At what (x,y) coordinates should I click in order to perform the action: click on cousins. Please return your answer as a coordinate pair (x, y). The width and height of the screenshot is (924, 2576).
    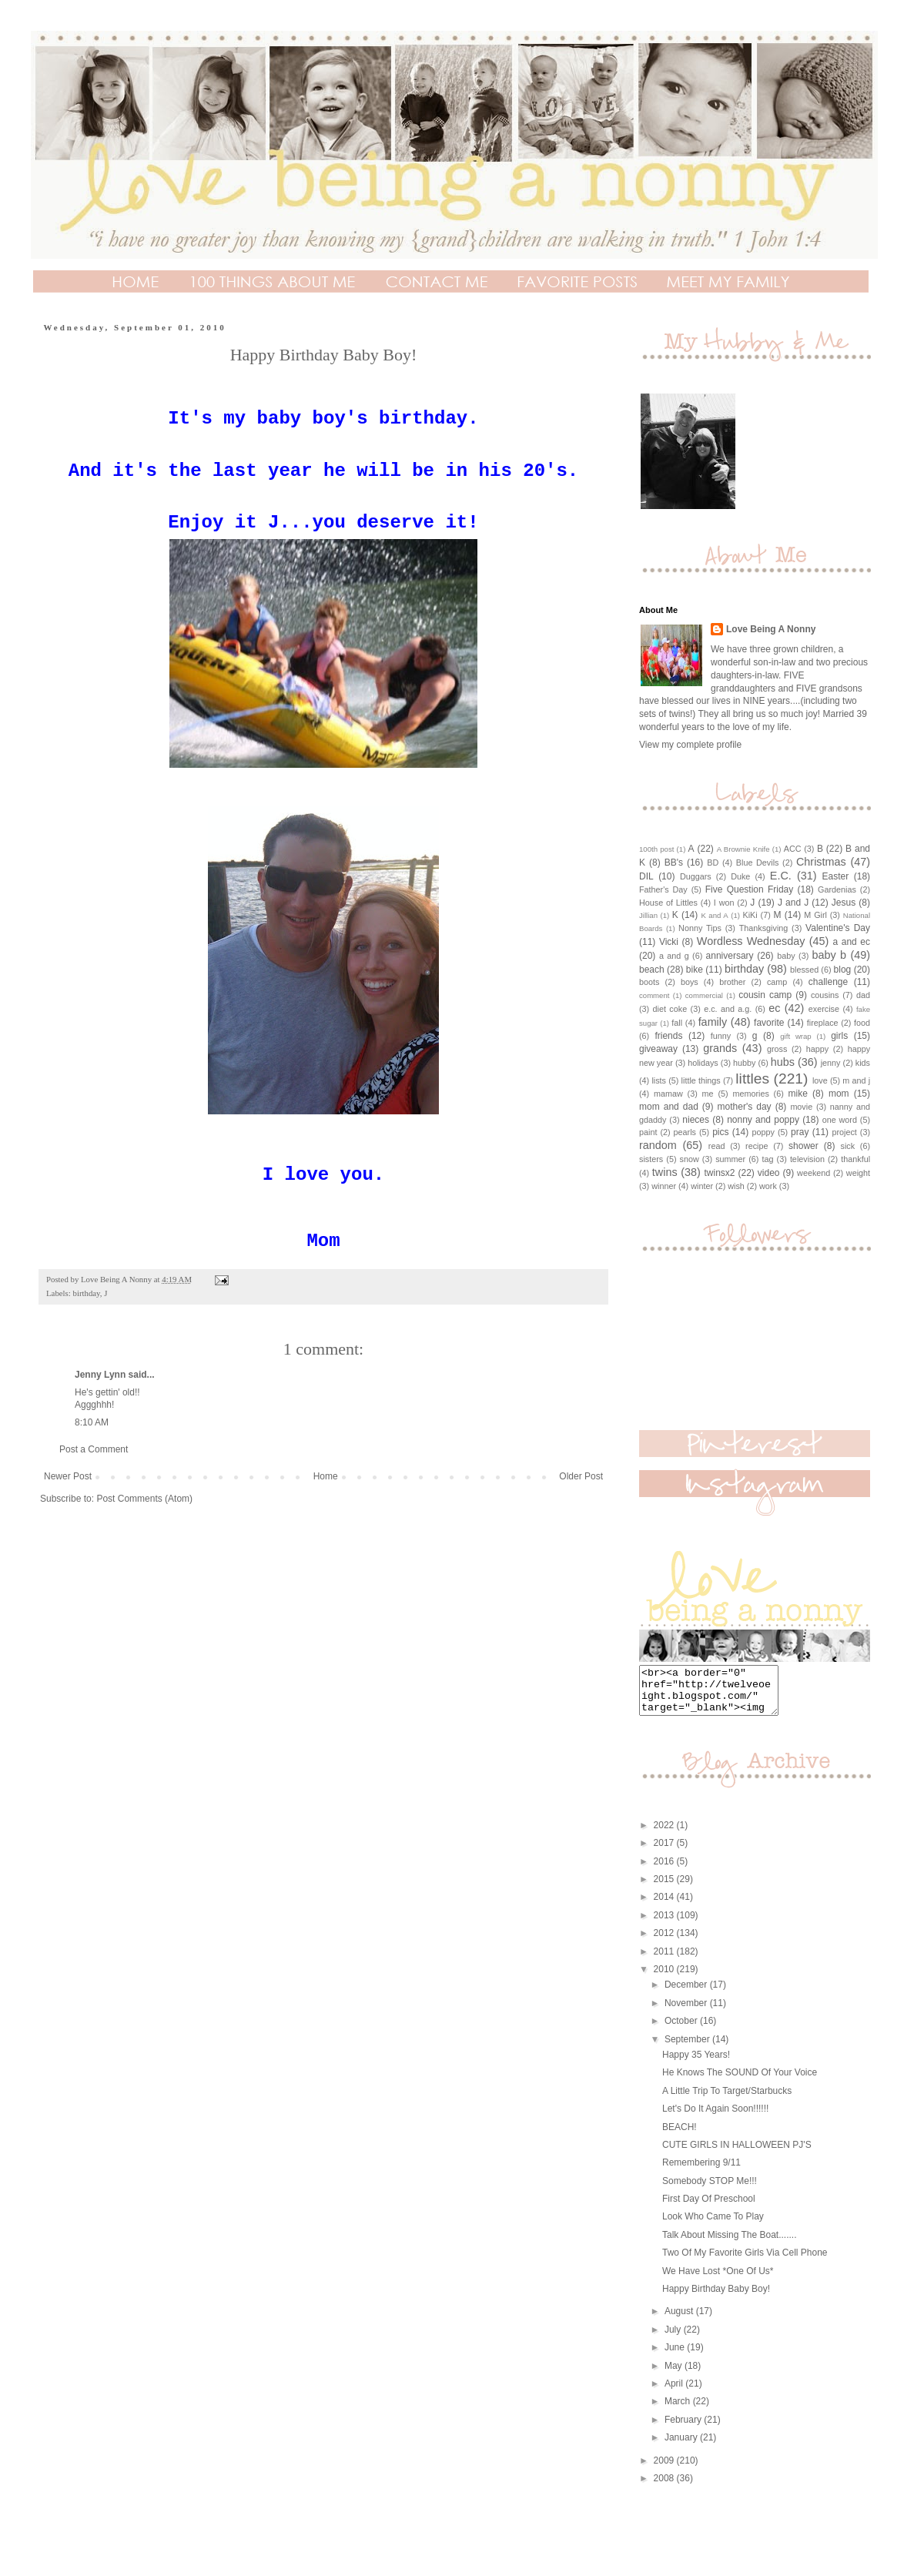
    Looking at the image, I should click on (825, 995).